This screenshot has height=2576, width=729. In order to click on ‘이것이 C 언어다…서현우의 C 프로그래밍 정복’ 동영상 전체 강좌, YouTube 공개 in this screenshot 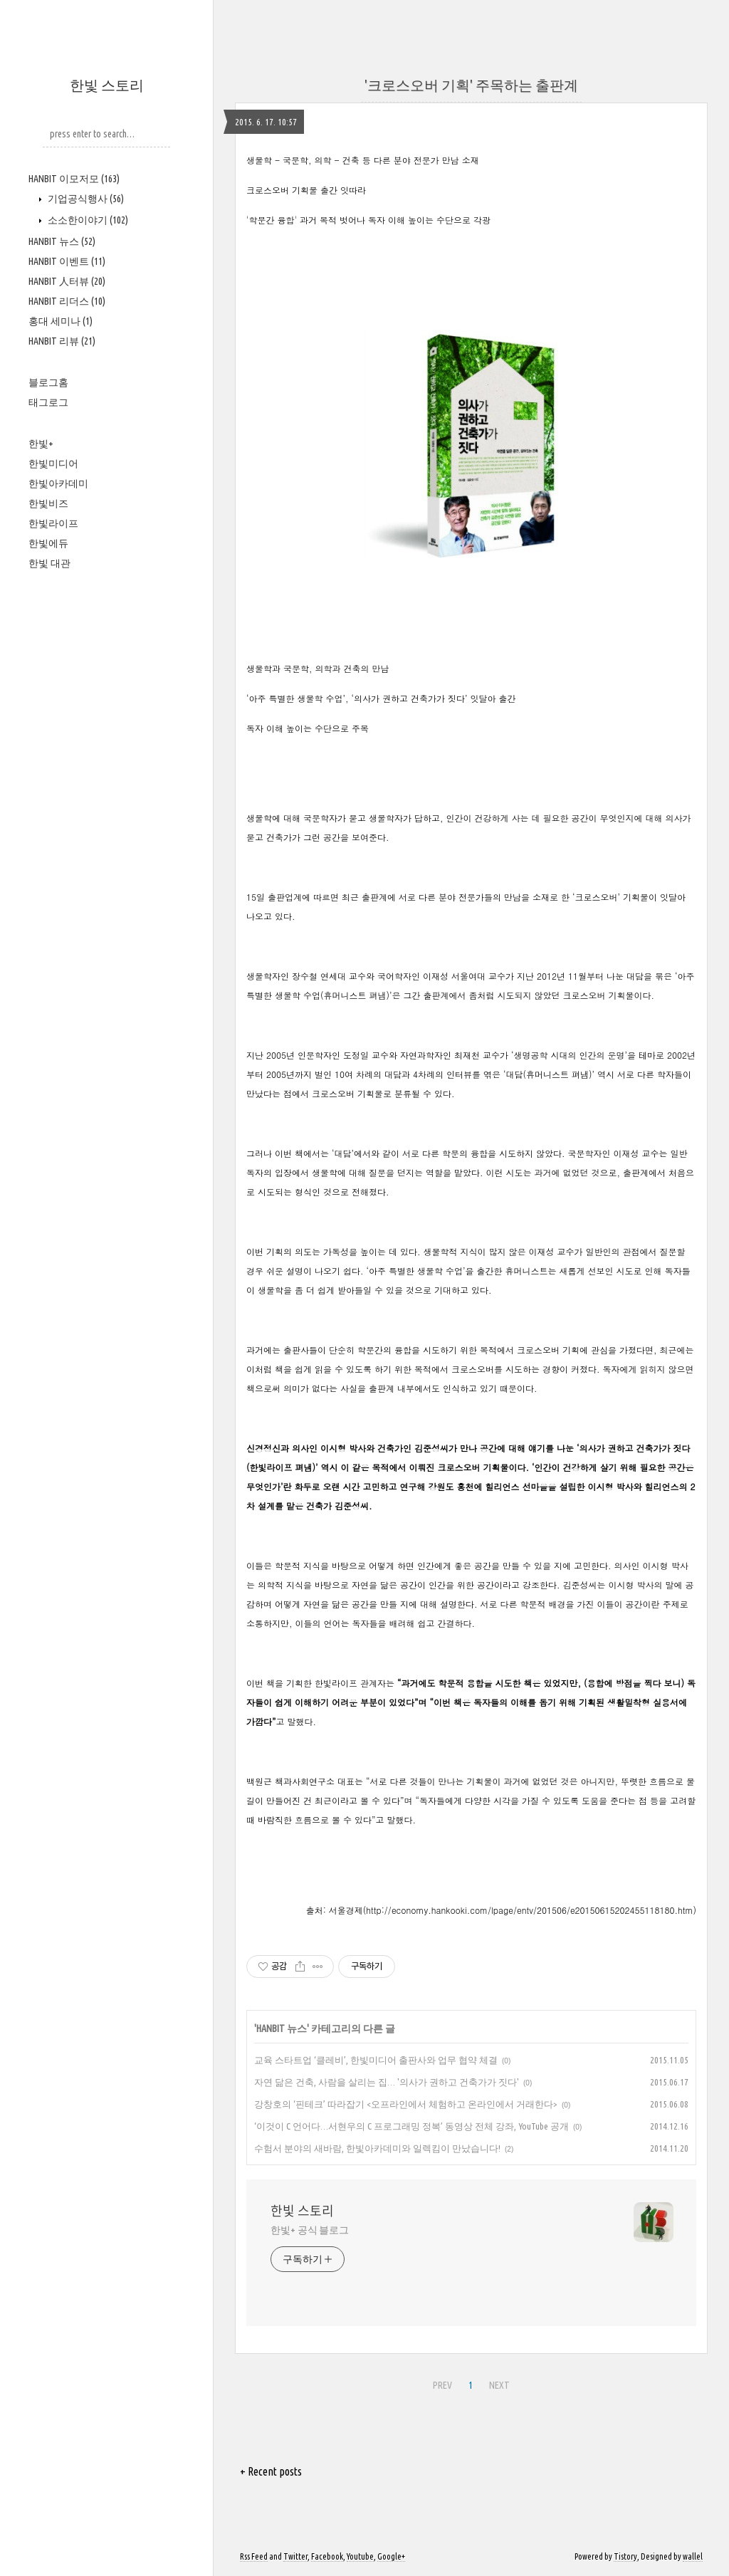, I will do `click(411, 2126)`.